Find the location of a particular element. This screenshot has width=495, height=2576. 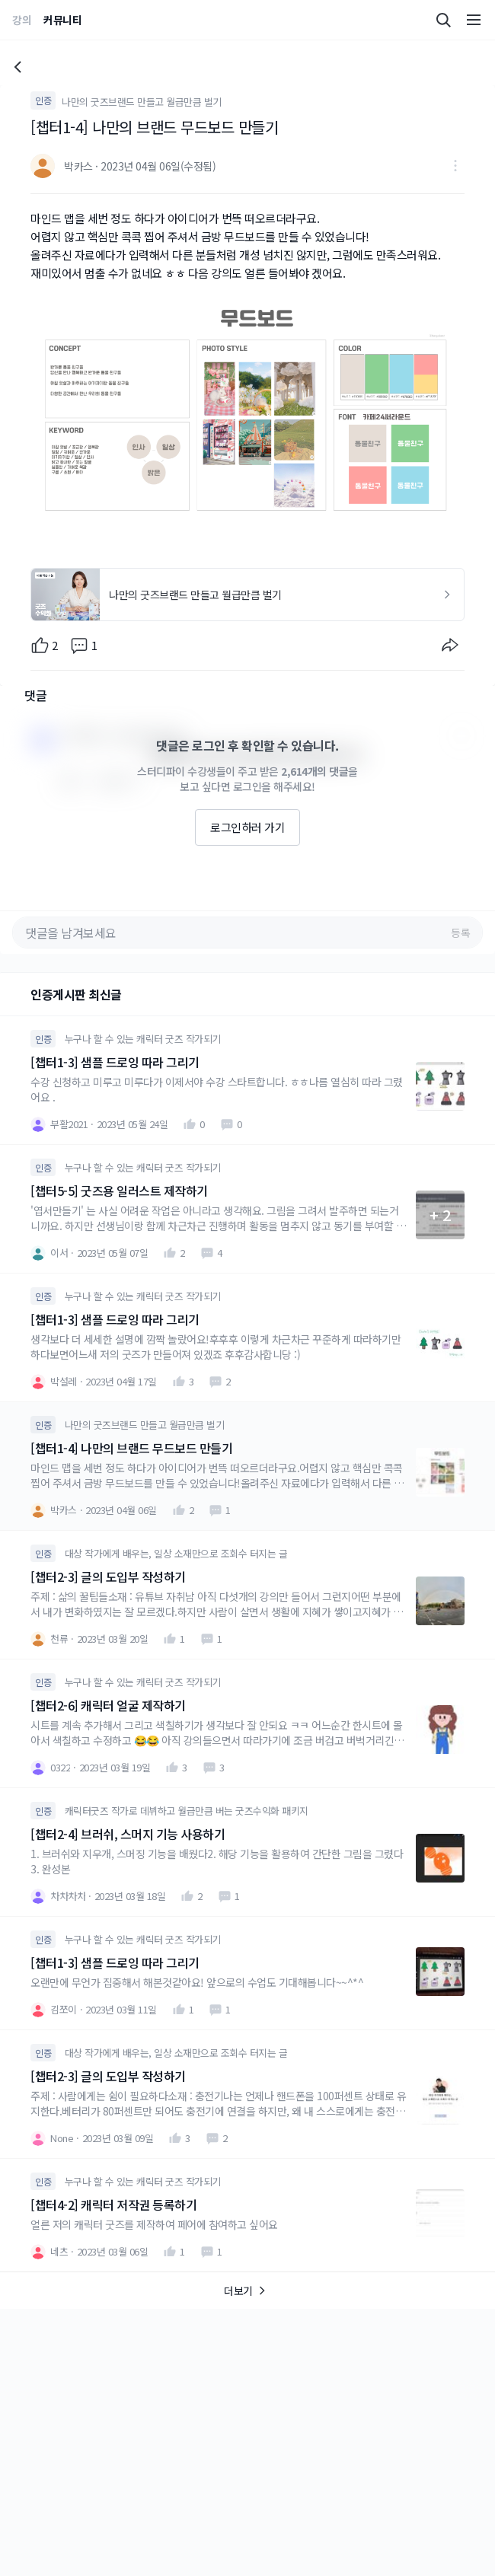

커뮤니티 is located at coordinates (62, 19).